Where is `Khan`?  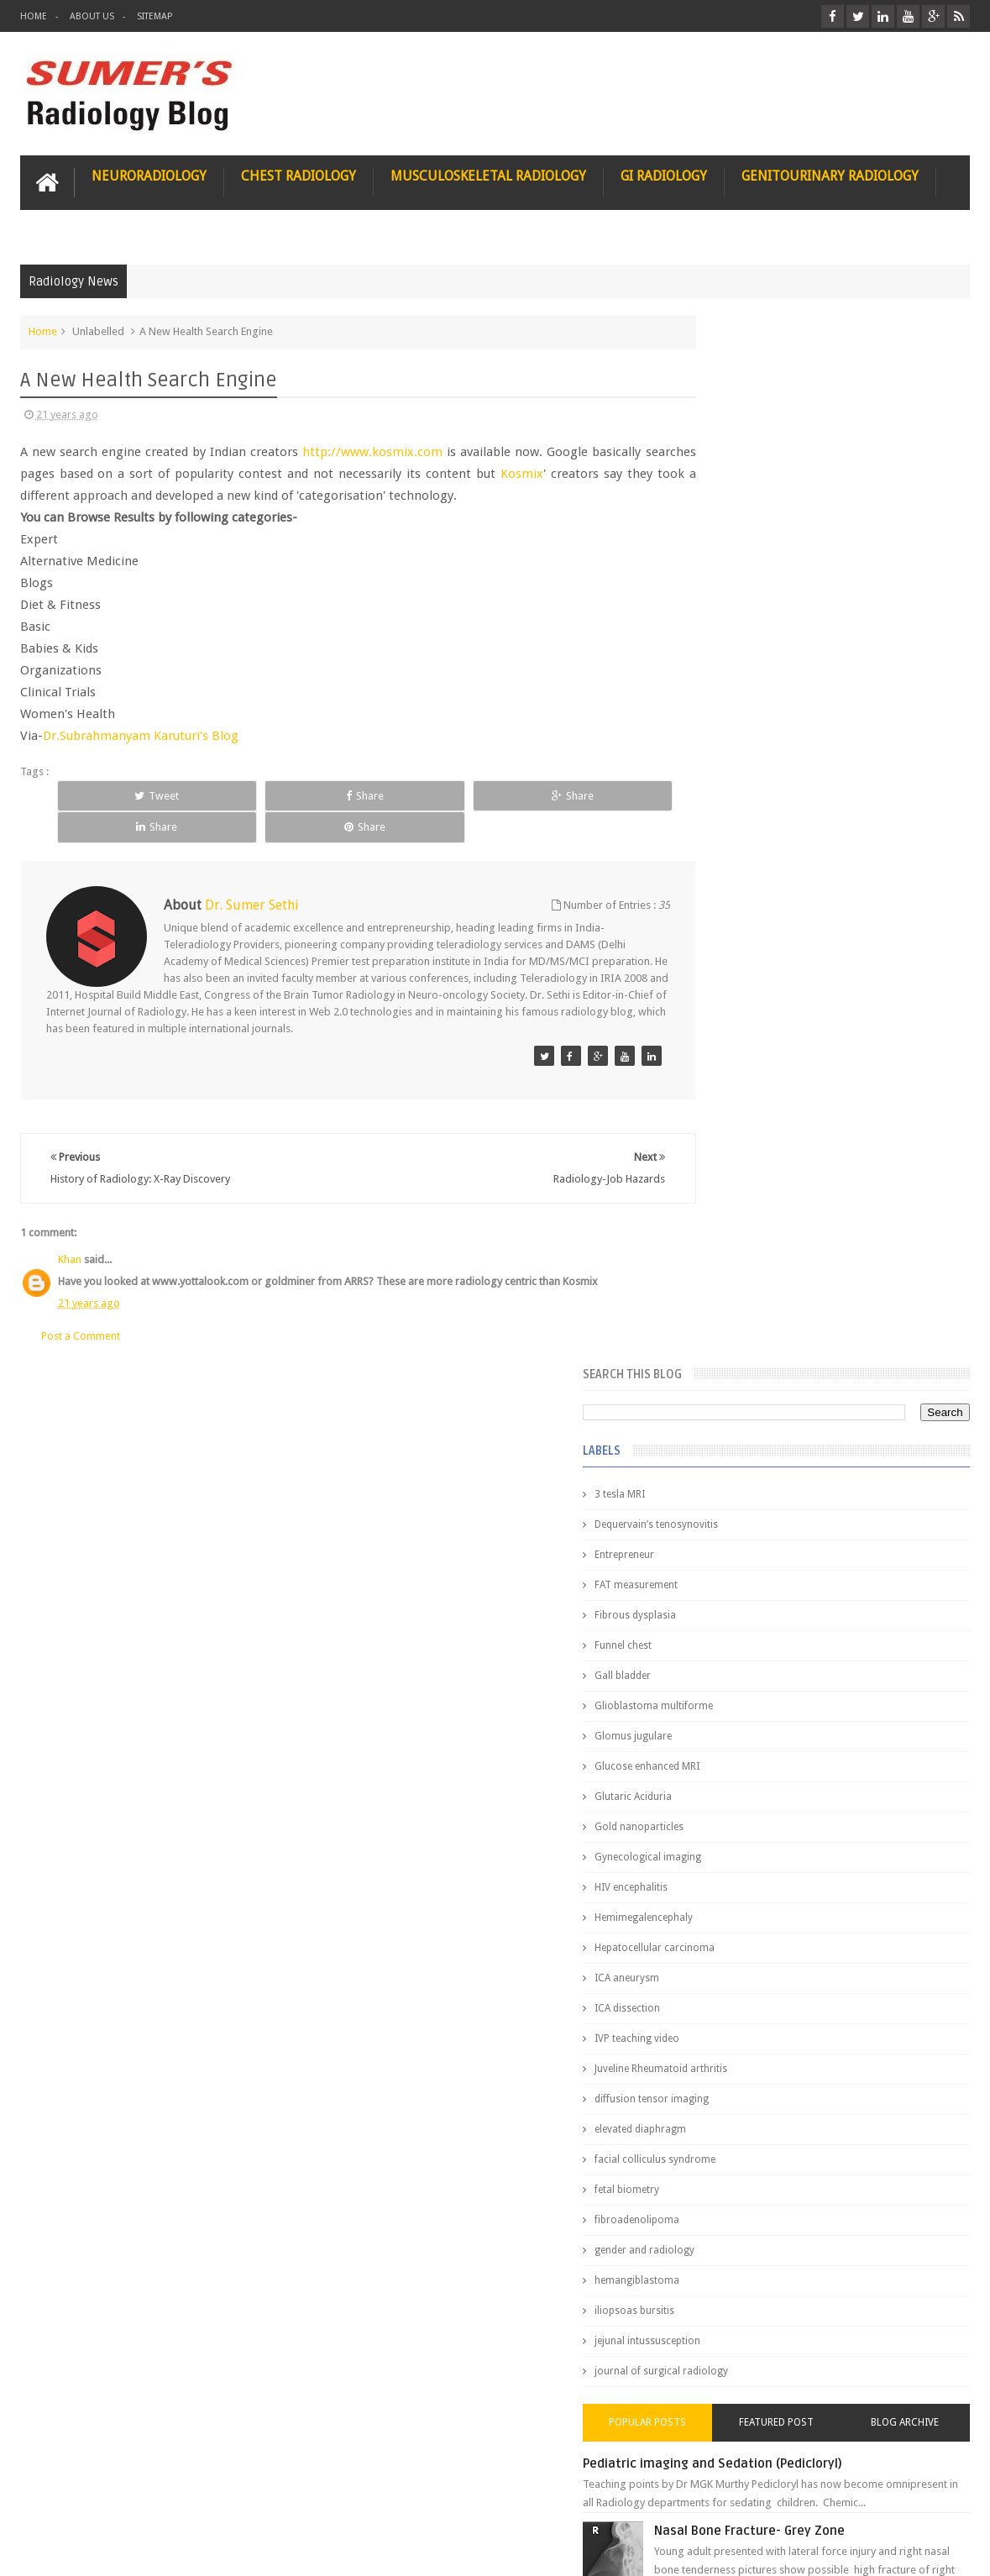 Khan is located at coordinates (69, 1225).